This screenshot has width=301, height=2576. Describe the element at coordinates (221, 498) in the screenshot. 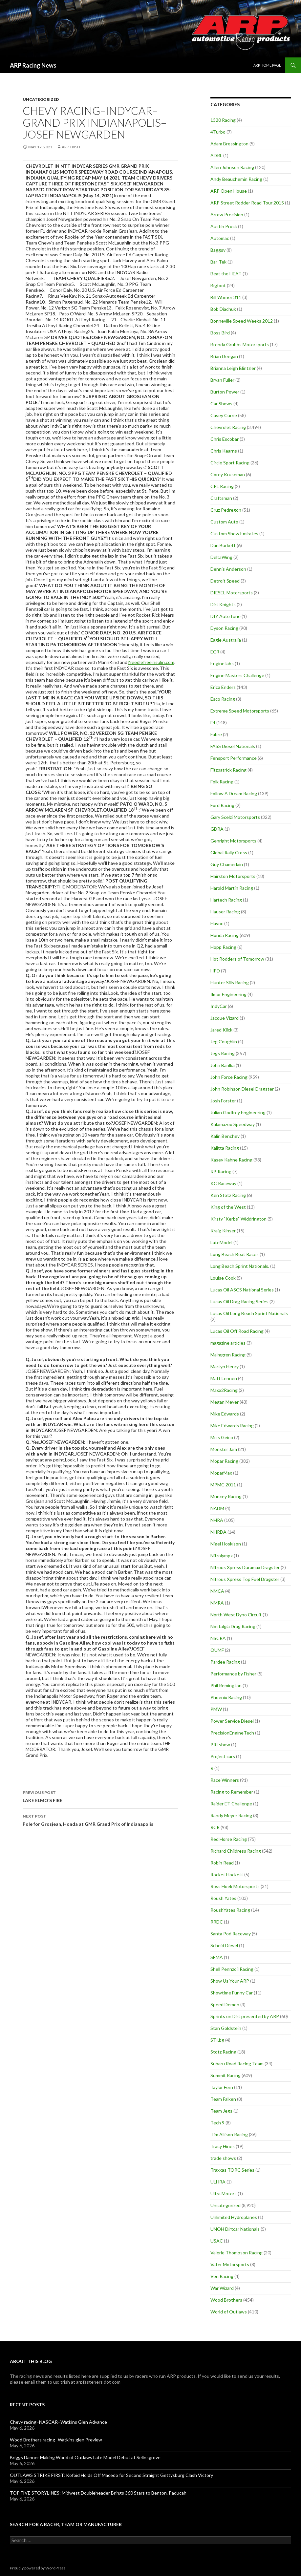

I see `Craftsman` at that location.